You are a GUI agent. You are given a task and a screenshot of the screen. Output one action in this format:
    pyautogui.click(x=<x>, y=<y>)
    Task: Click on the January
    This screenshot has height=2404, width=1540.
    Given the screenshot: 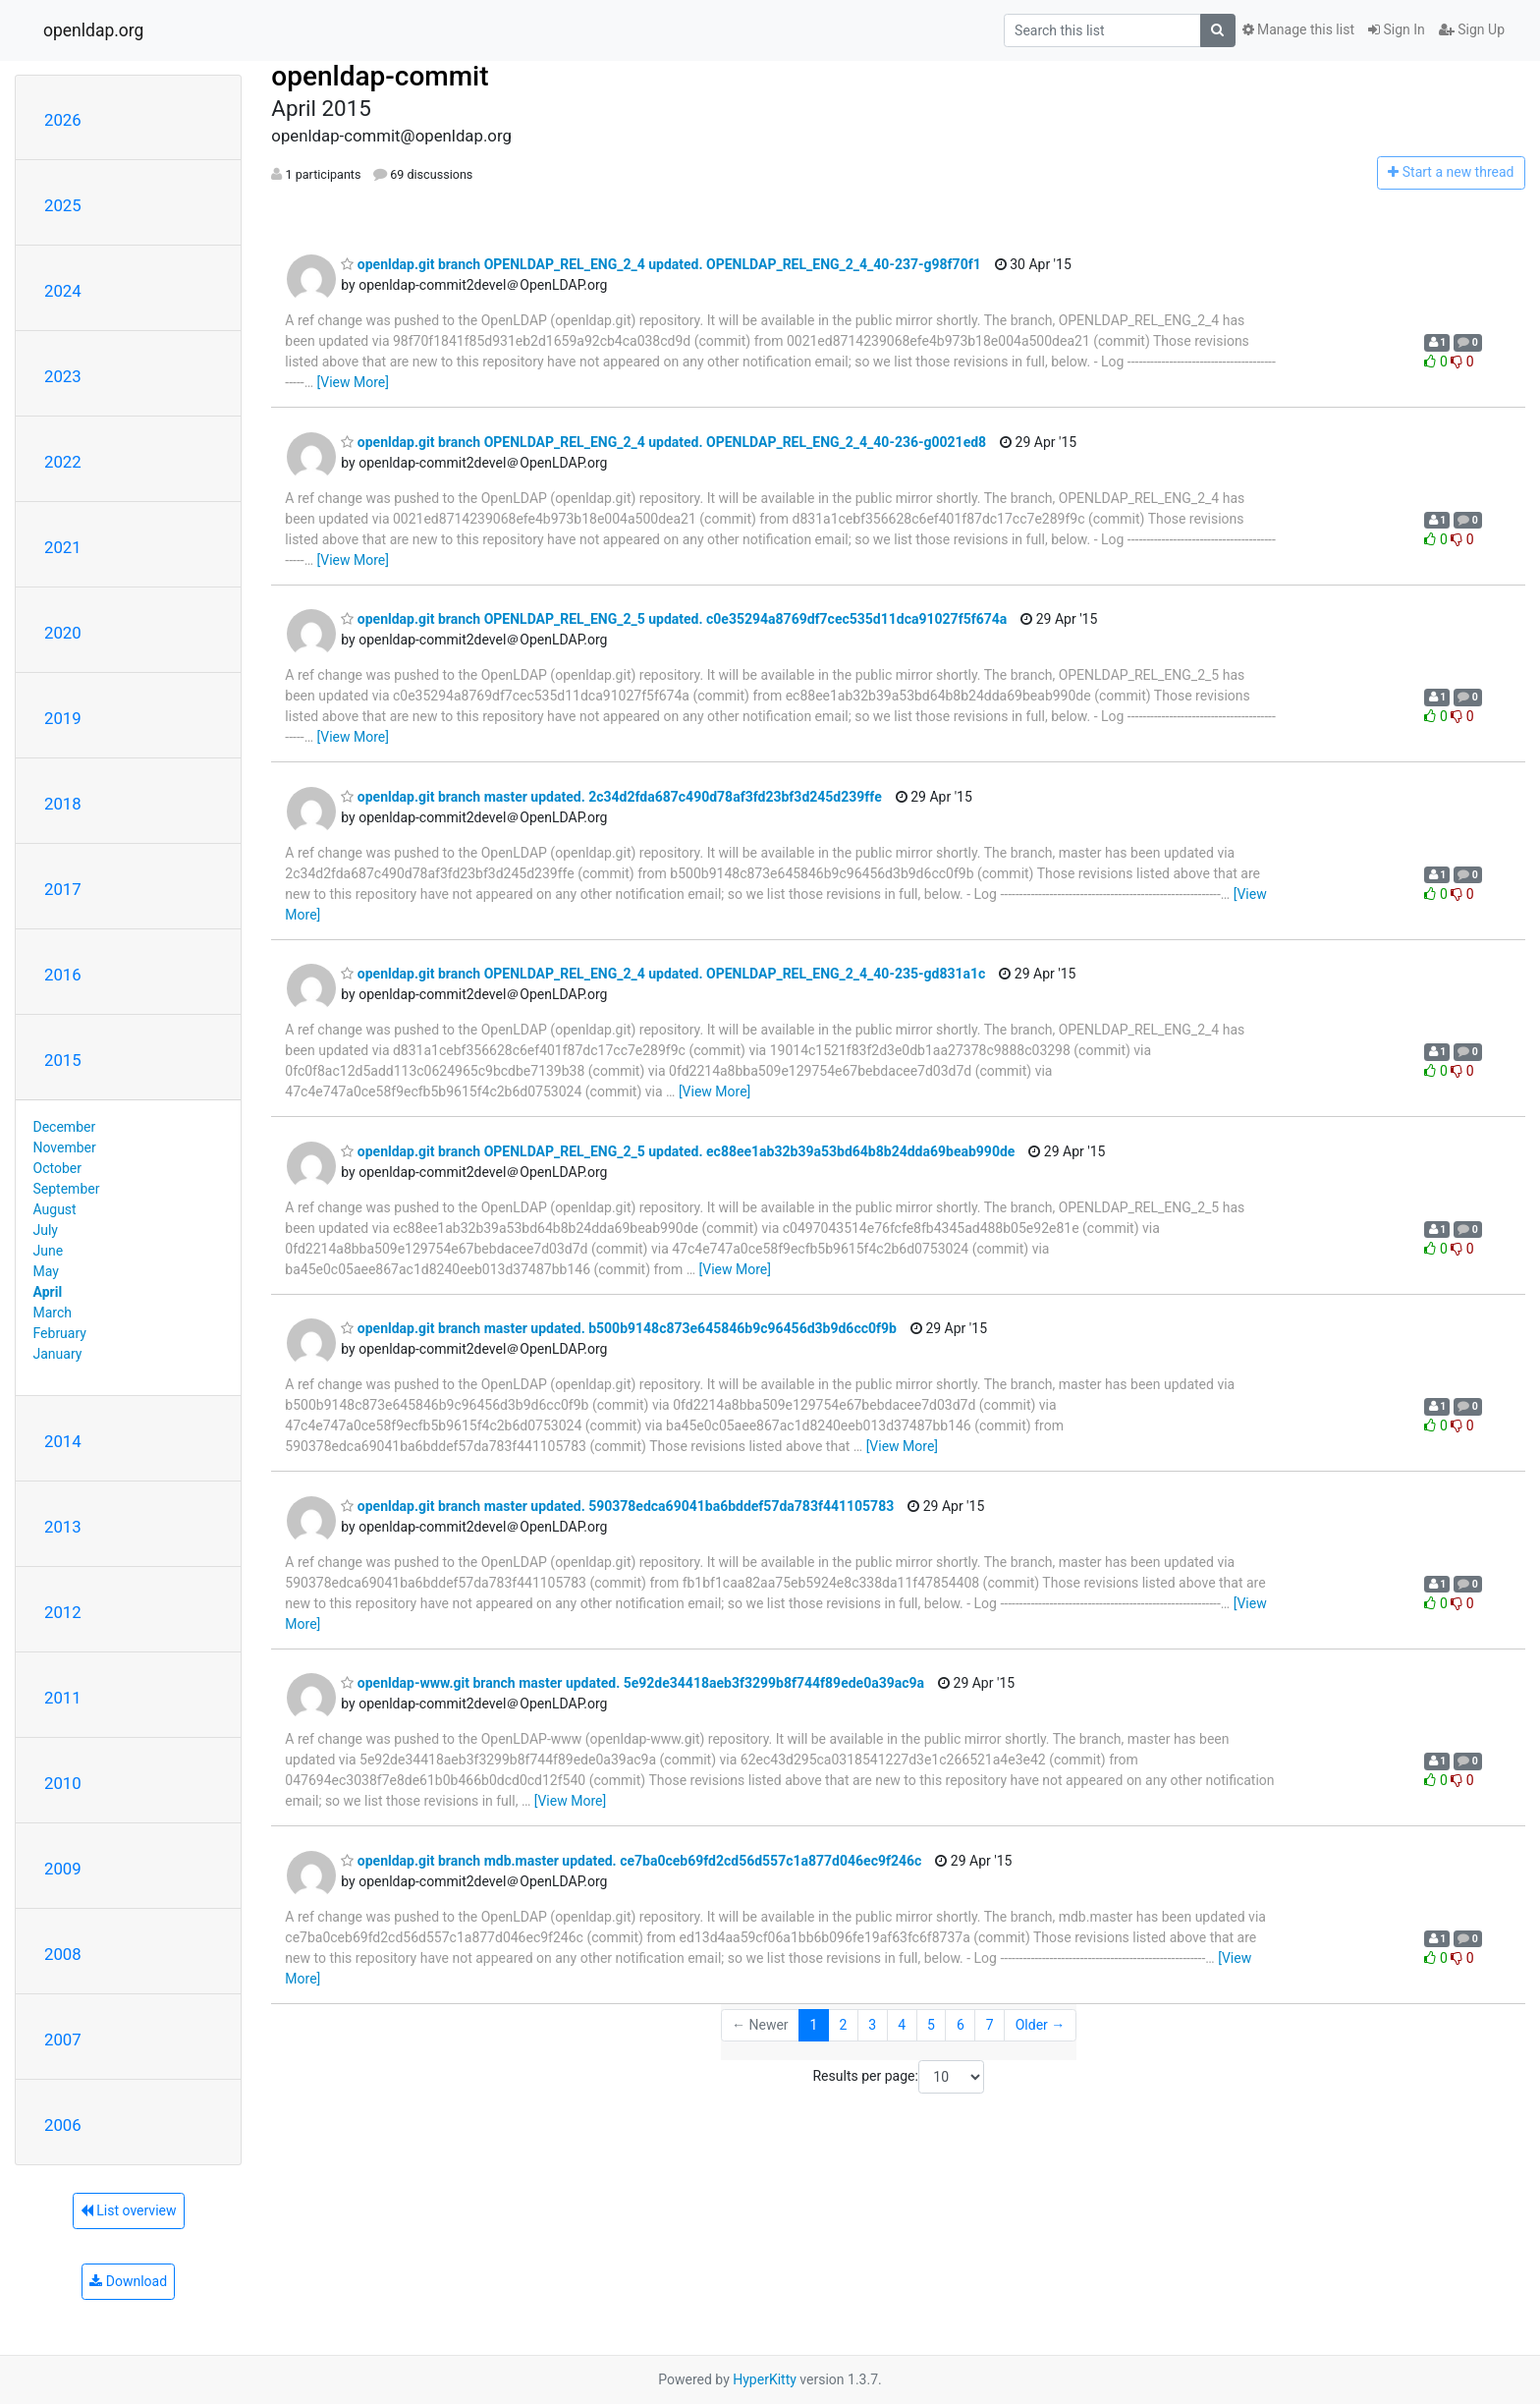 What is the action you would take?
    pyautogui.click(x=57, y=1354)
    